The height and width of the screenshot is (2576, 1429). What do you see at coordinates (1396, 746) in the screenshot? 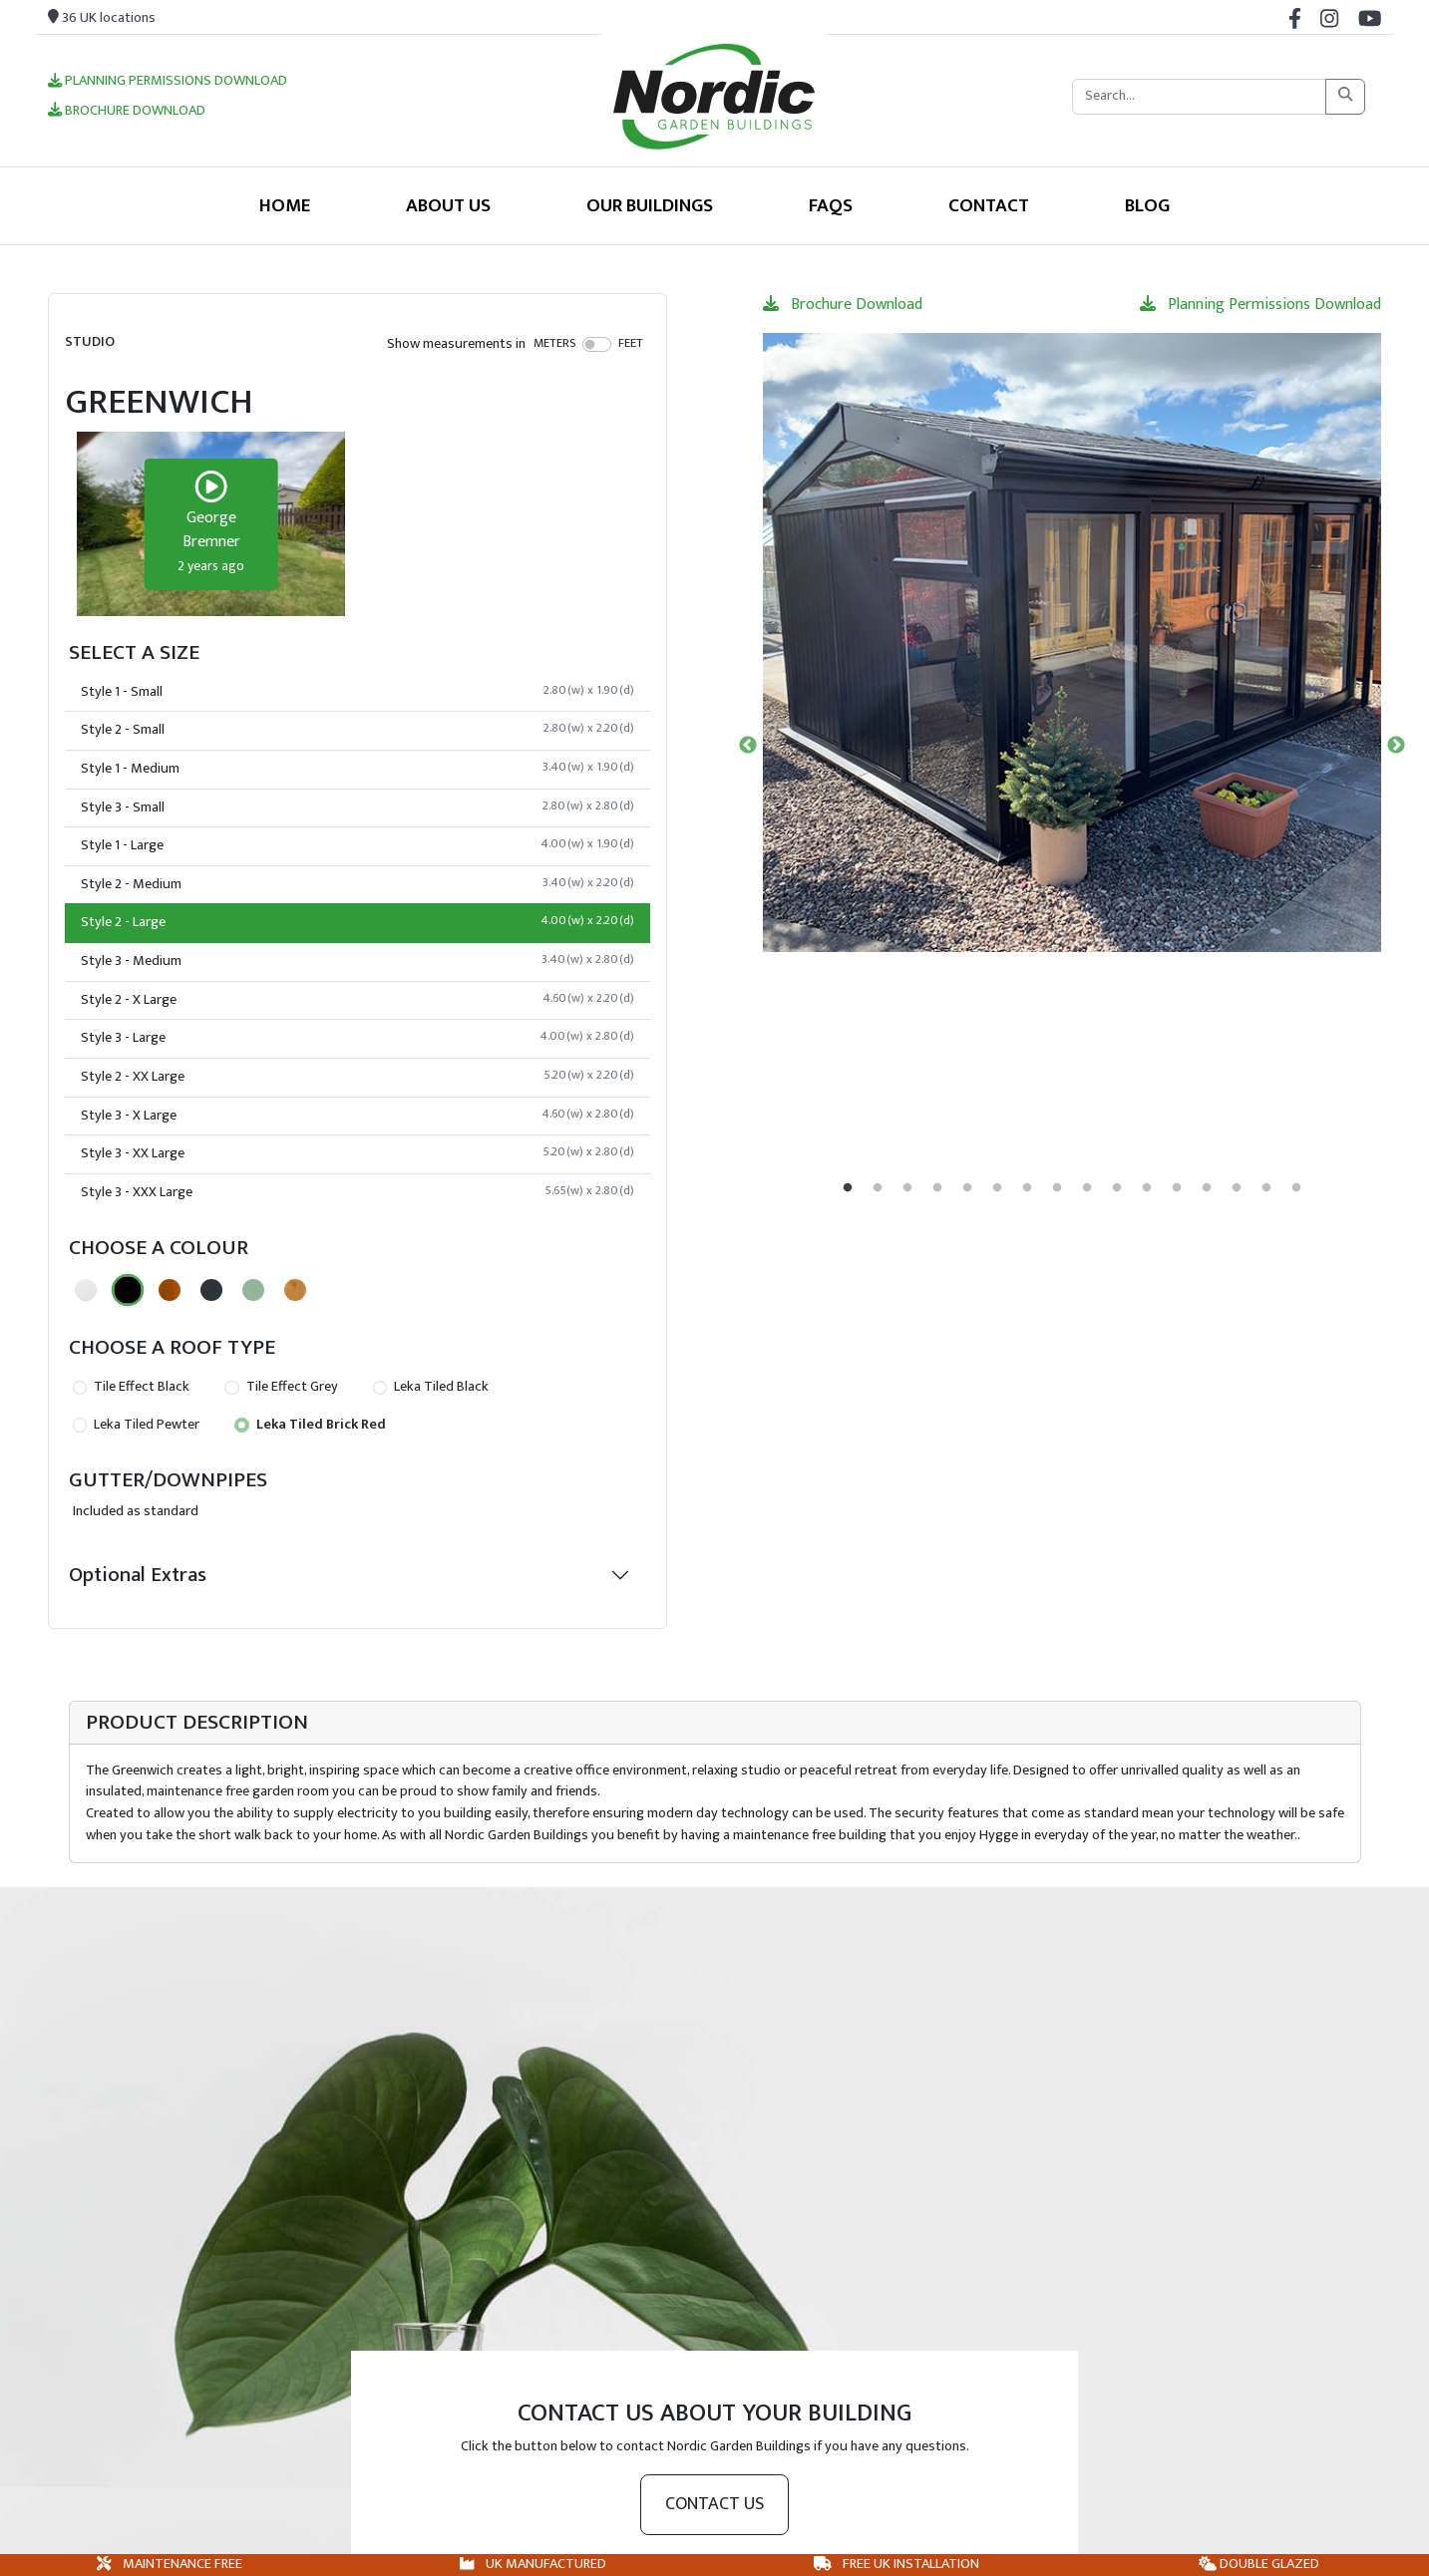
I see `Next` at bounding box center [1396, 746].